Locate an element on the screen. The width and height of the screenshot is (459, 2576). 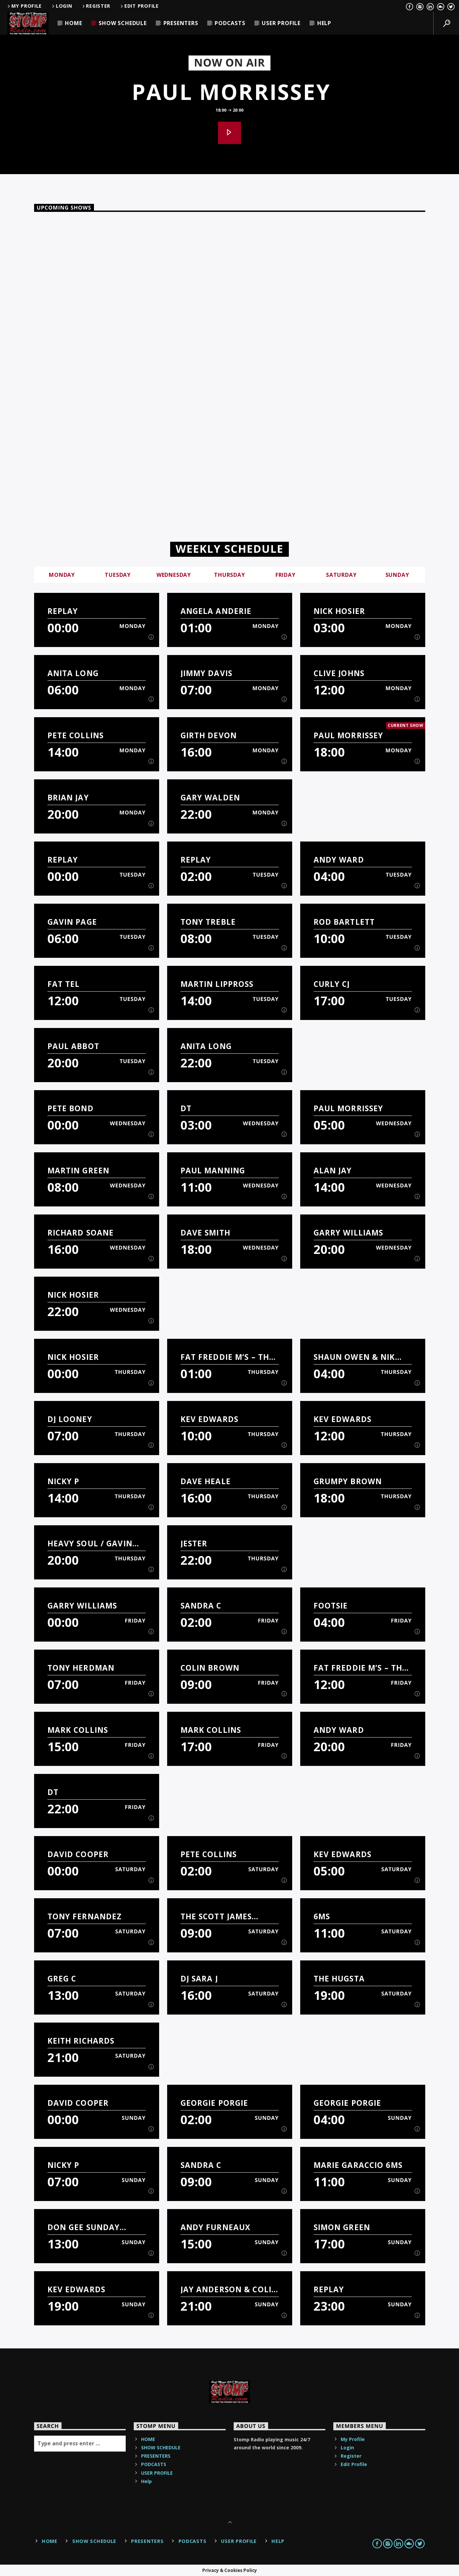
Sandra C is located at coordinates (201, 1605).